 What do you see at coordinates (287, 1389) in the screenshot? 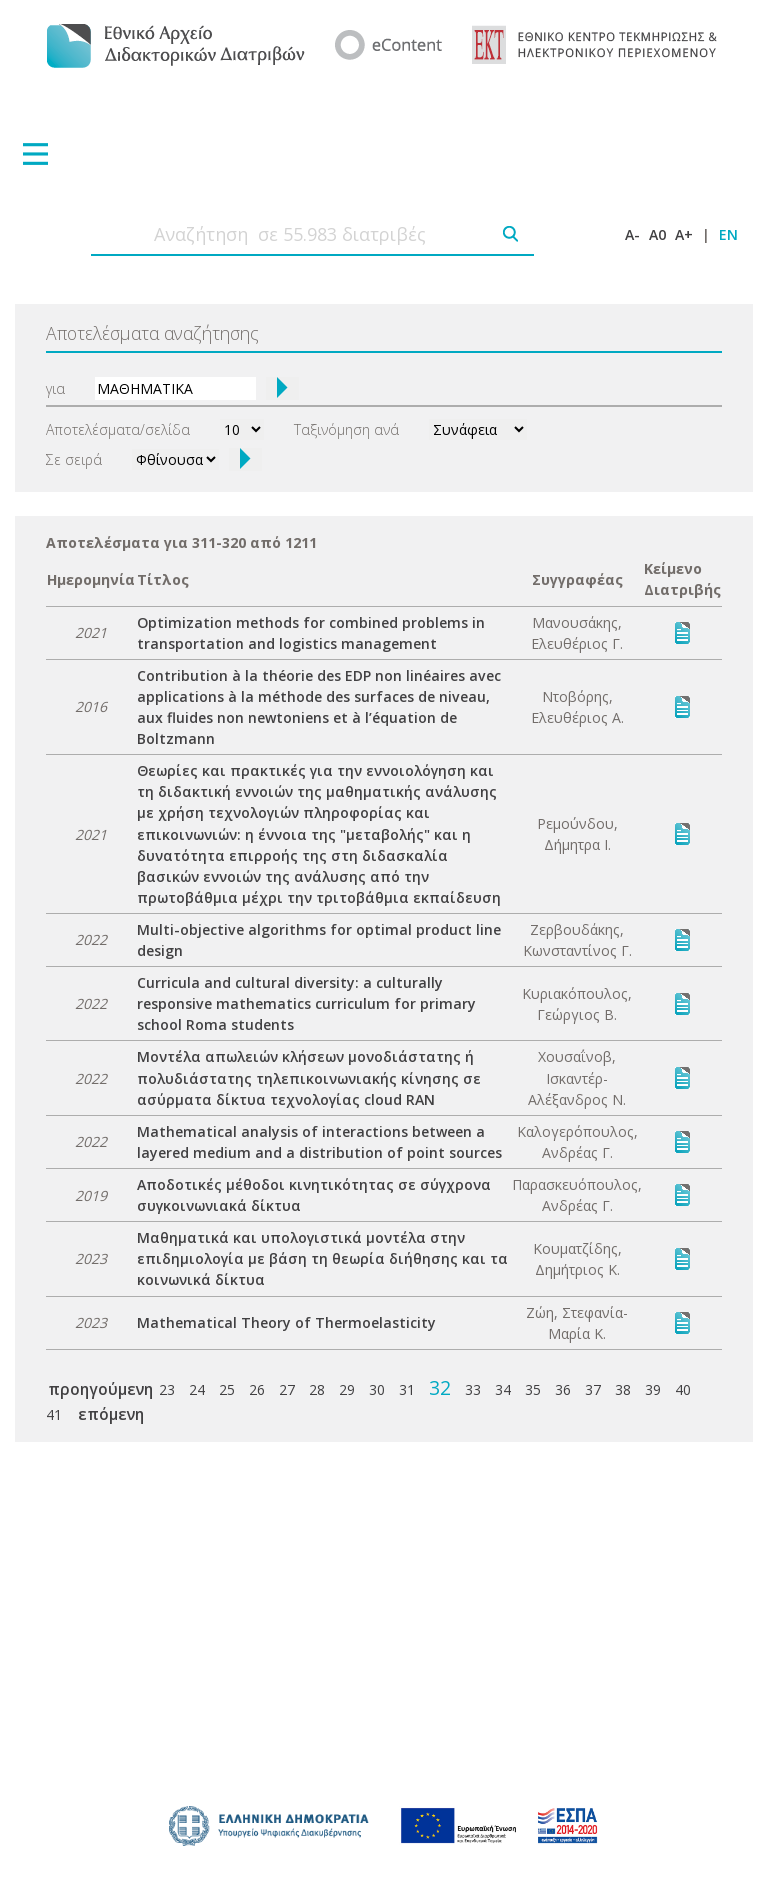
I see `27` at bounding box center [287, 1389].